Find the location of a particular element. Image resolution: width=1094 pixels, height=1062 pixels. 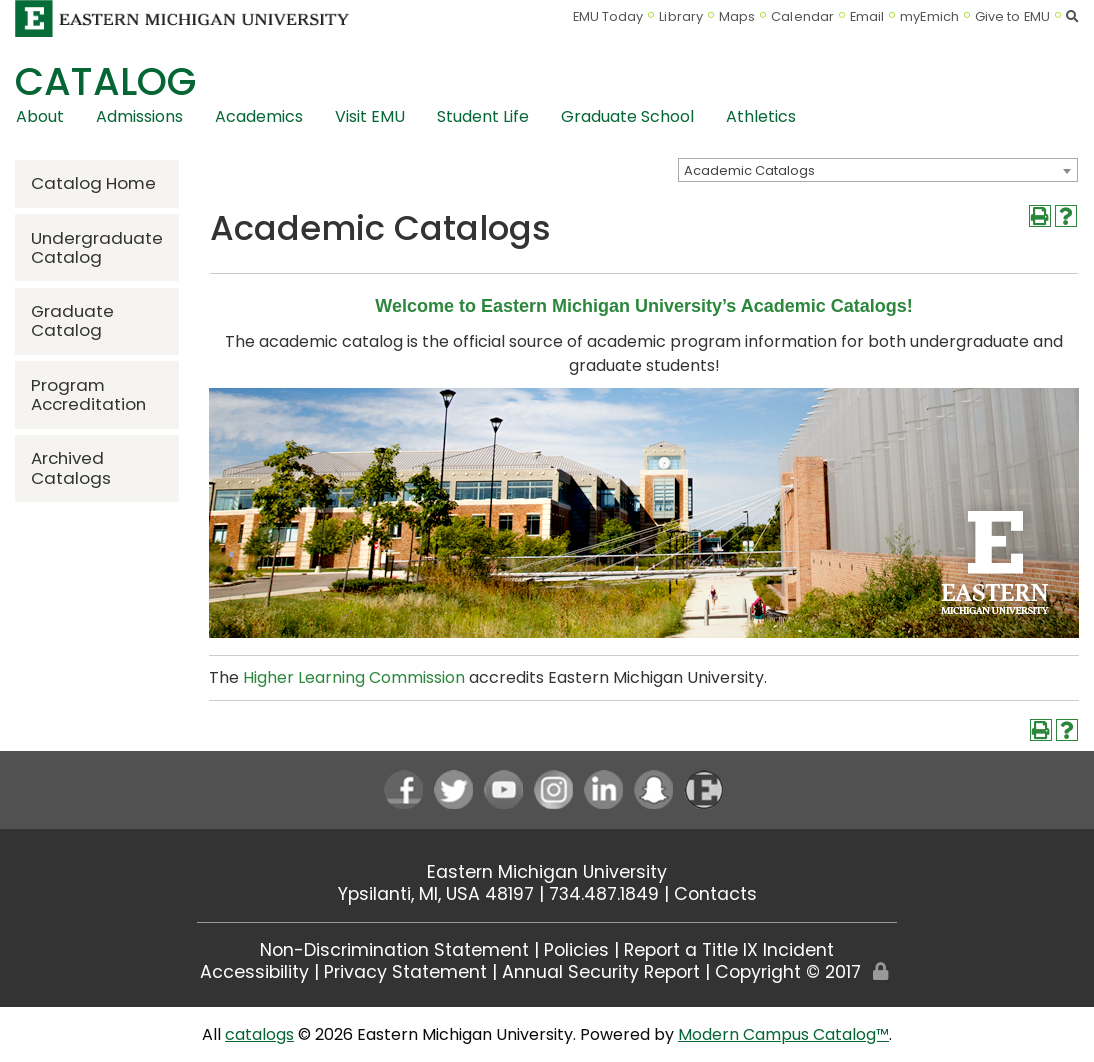

Give to EMU is located at coordinates (1012, 16).